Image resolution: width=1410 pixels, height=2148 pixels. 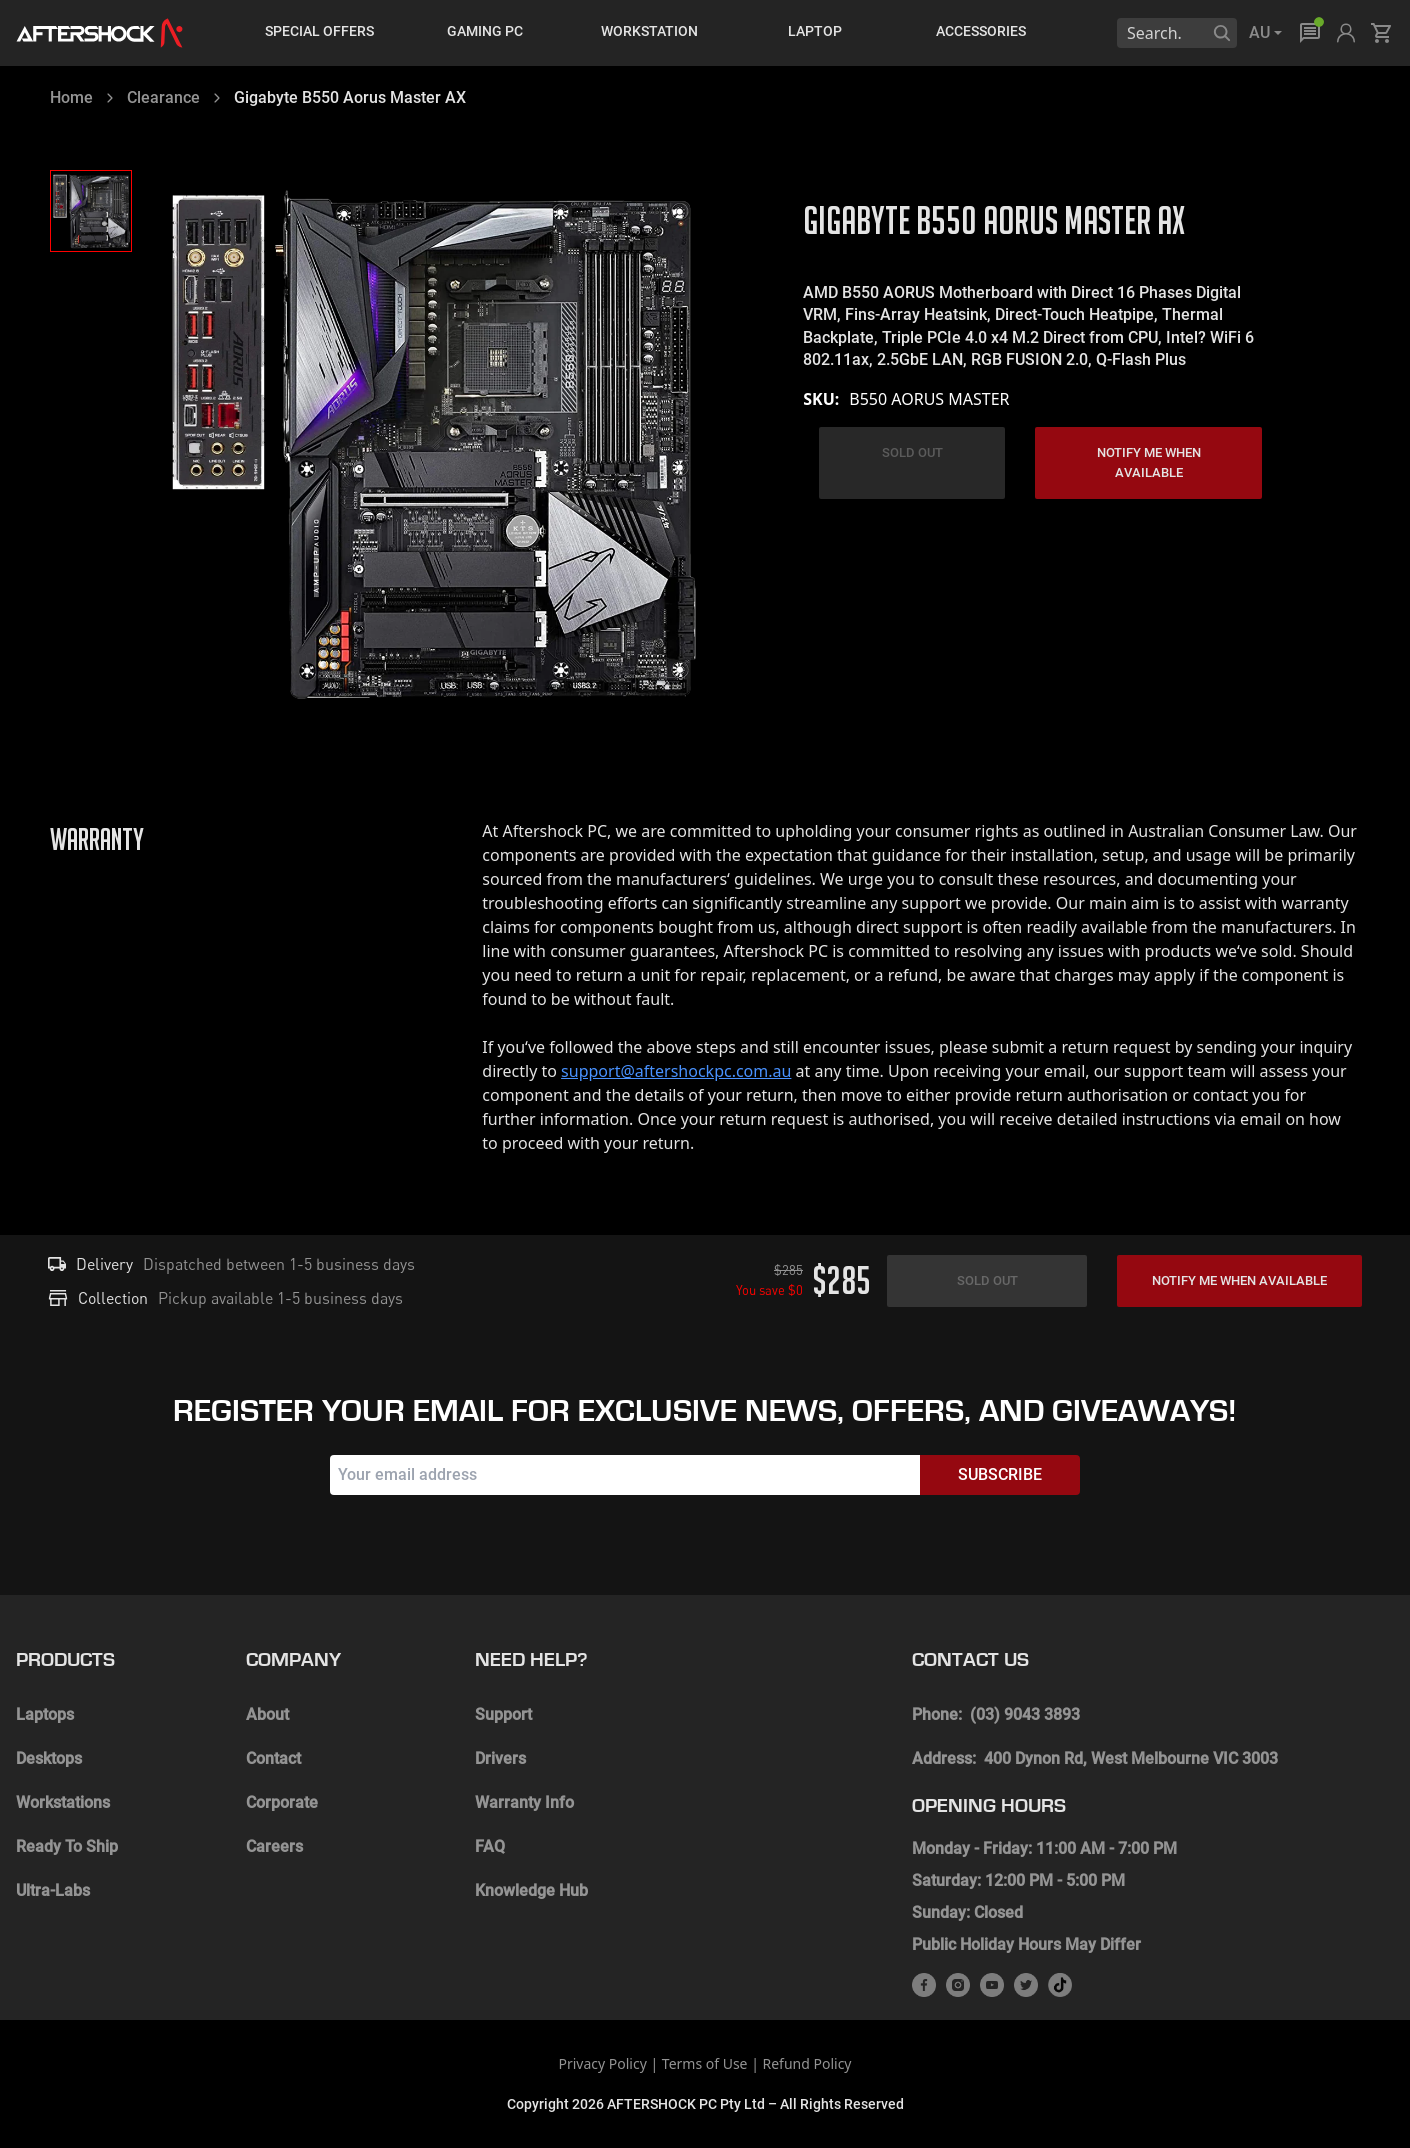 I want to click on 400 Dynon Rd, West Melbourne VIC 3003, so click(x=1131, y=1758).